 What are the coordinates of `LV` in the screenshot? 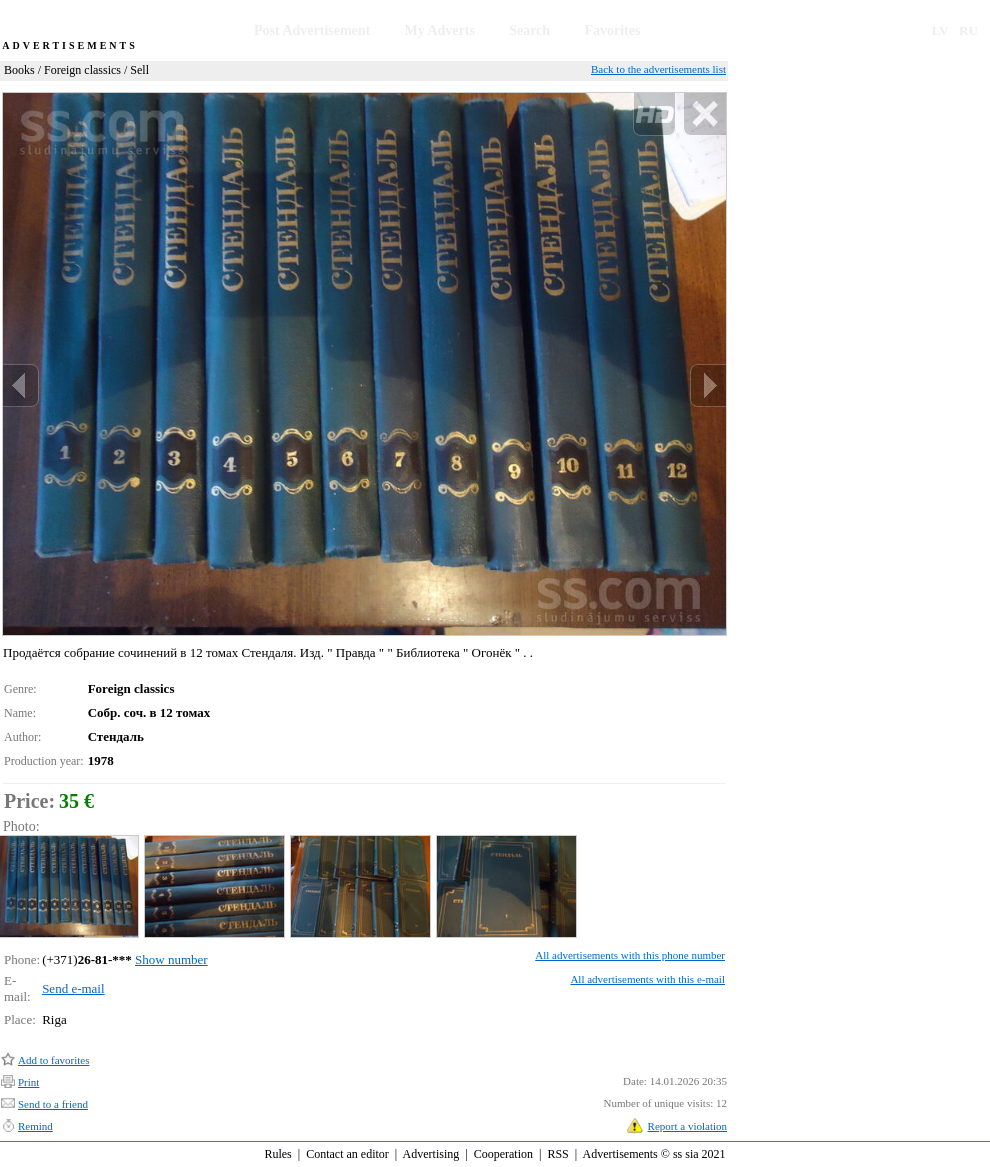 It's located at (940, 30).